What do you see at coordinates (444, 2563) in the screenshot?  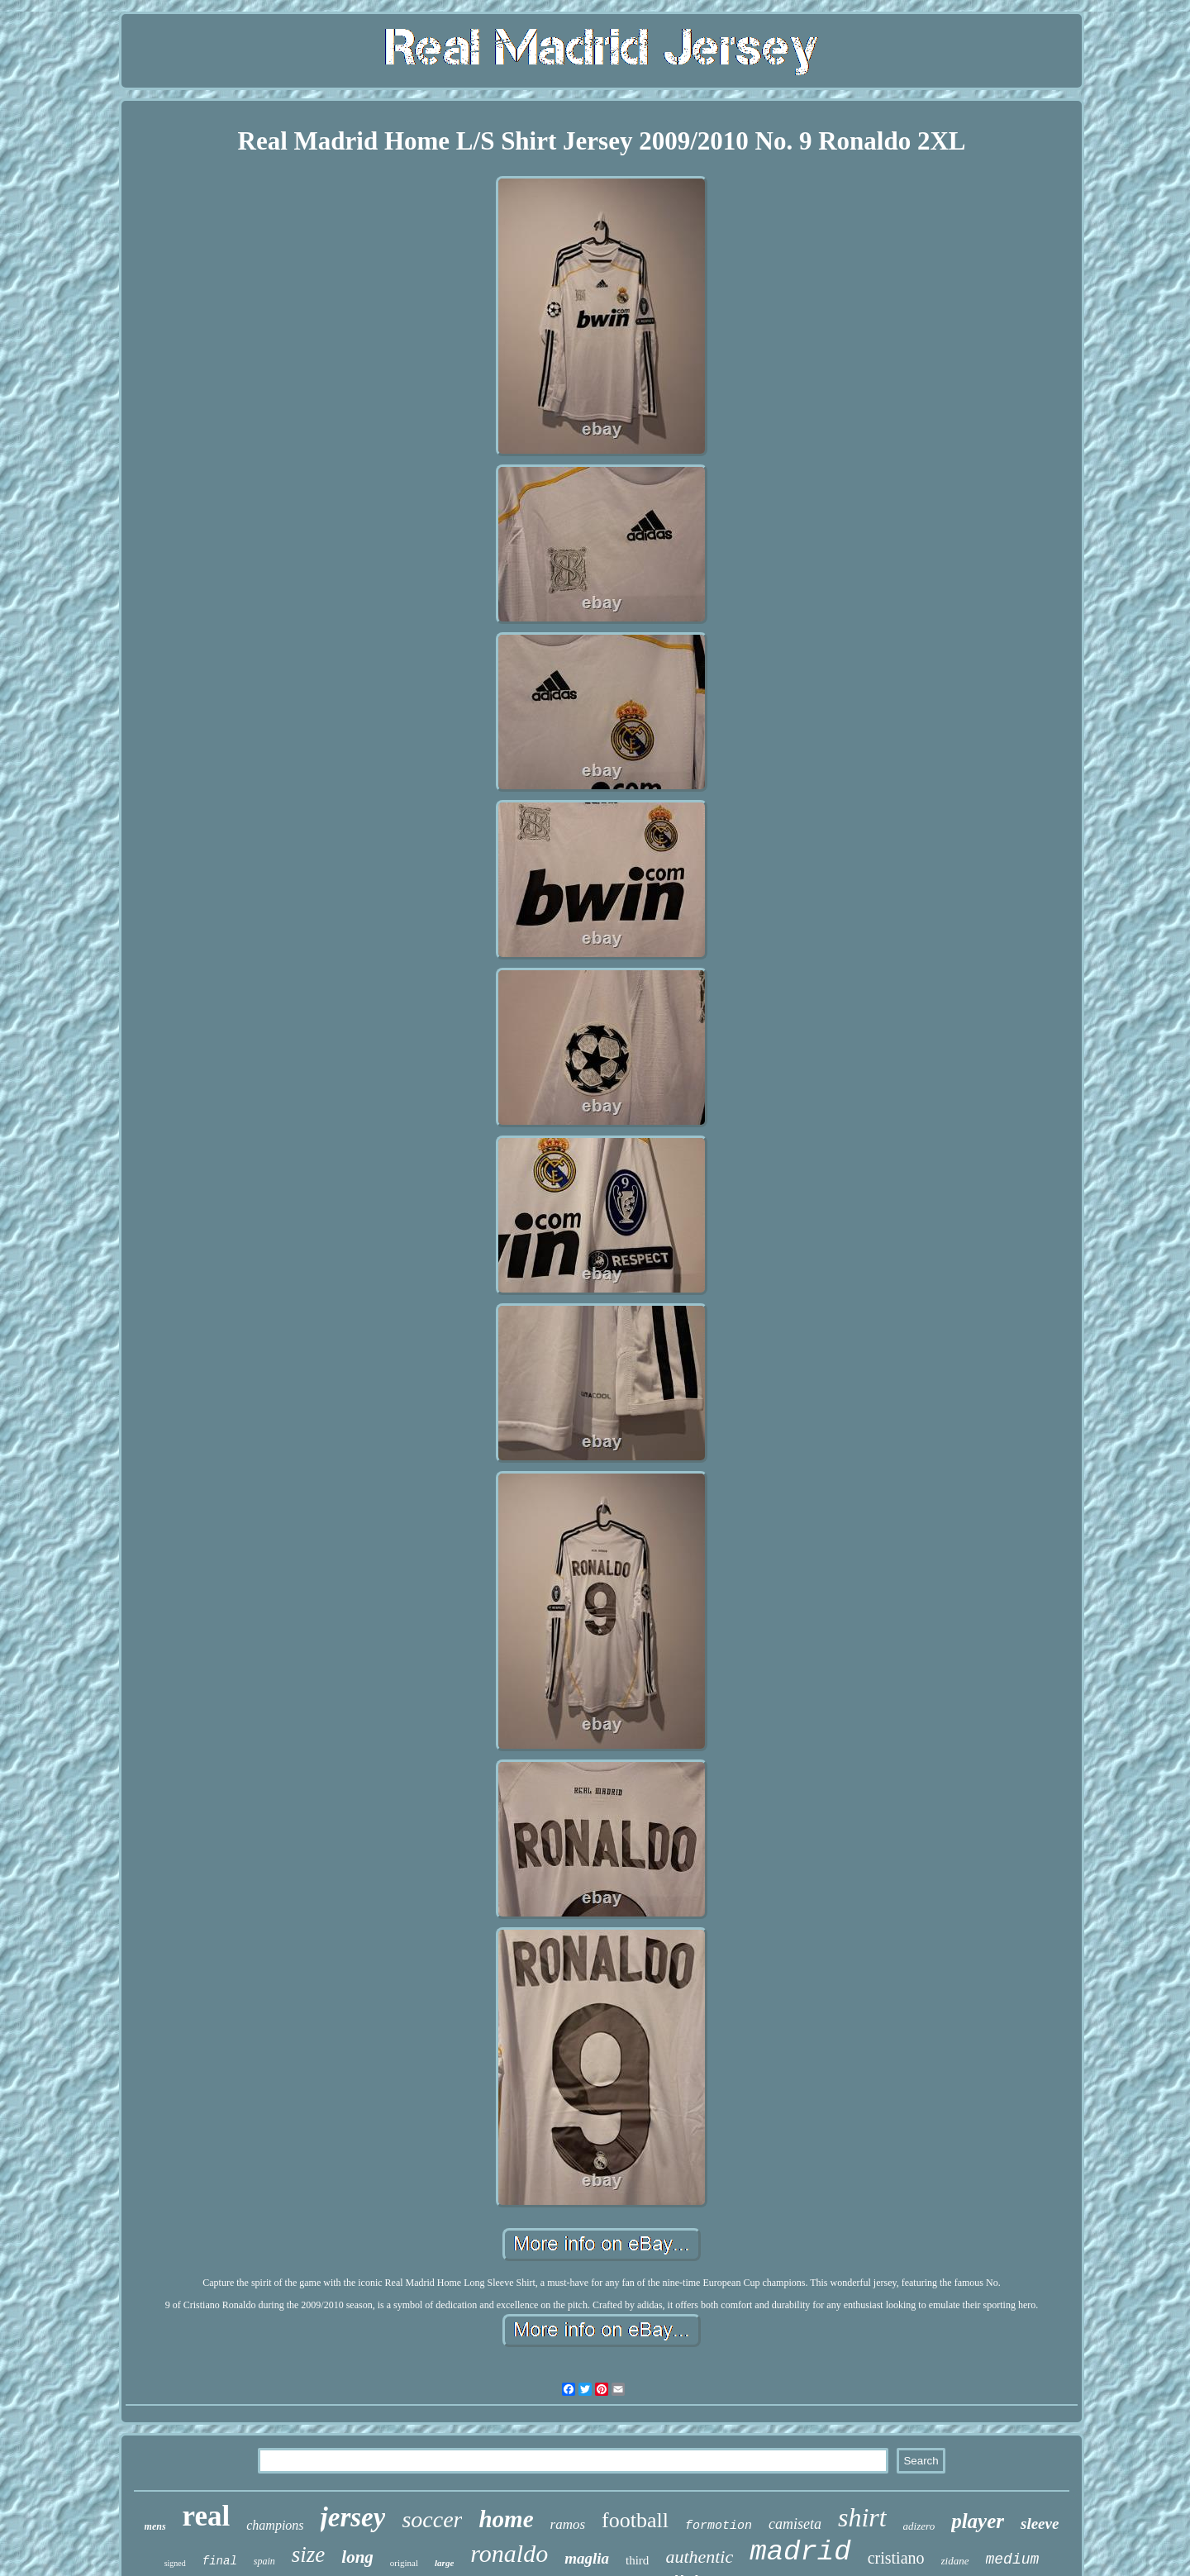 I see `large` at bounding box center [444, 2563].